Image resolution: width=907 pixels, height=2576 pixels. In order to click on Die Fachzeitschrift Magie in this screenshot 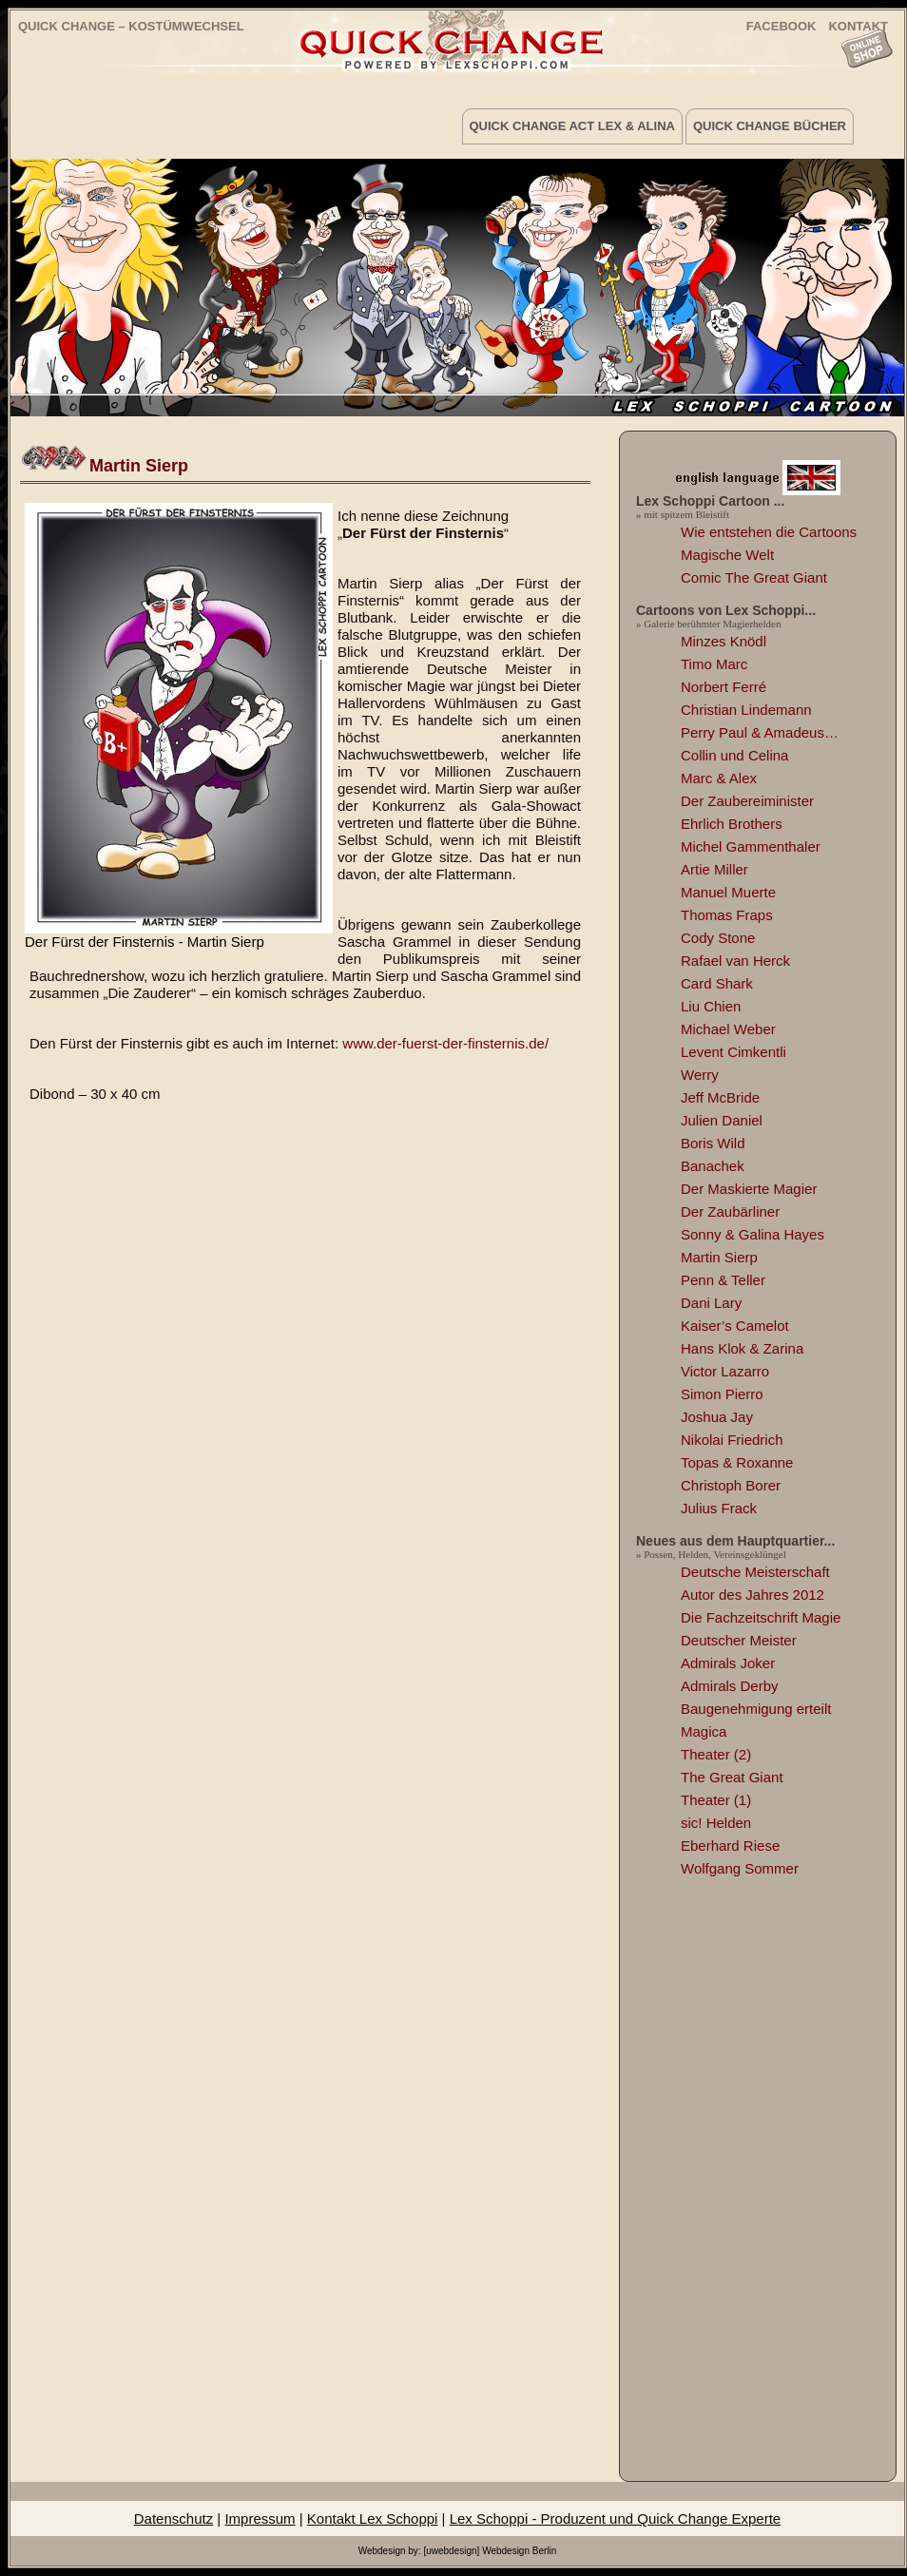, I will do `click(760, 1617)`.